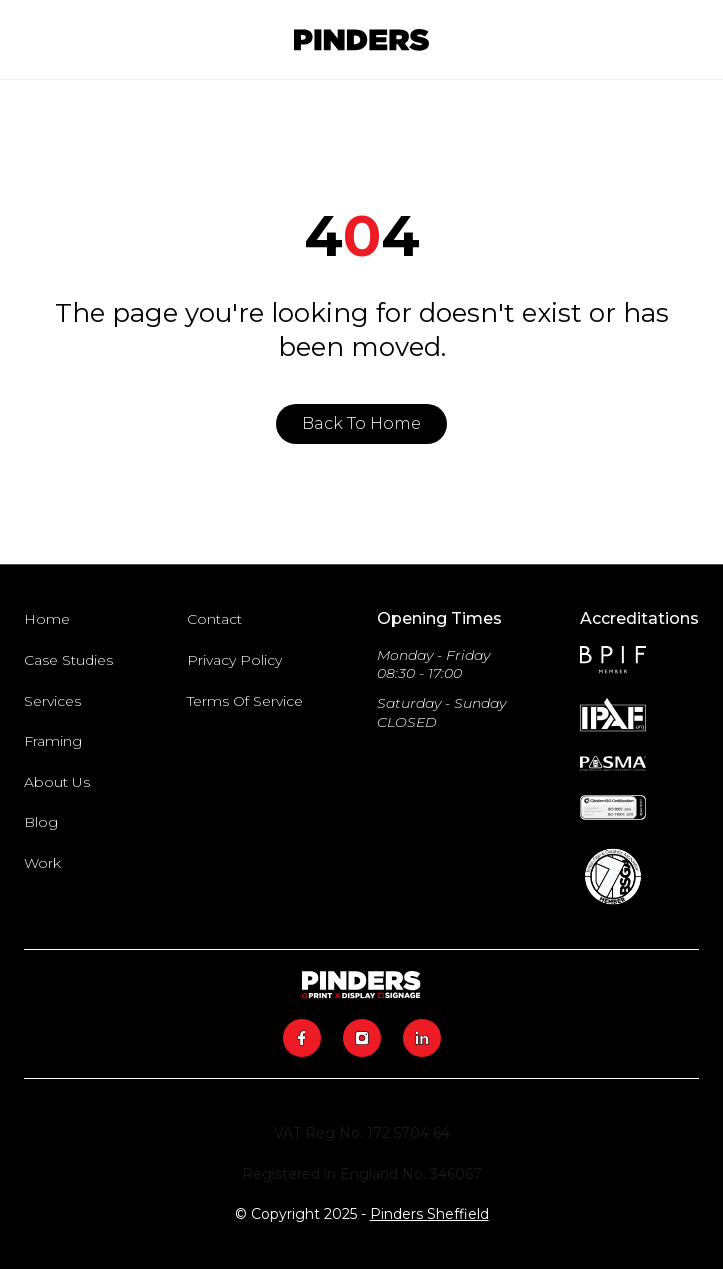 Image resolution: width=723 pixels, height=1269 pixels. Describe the element at coordinates (41, 822) in the screenshot. I see `Blog` at that location.